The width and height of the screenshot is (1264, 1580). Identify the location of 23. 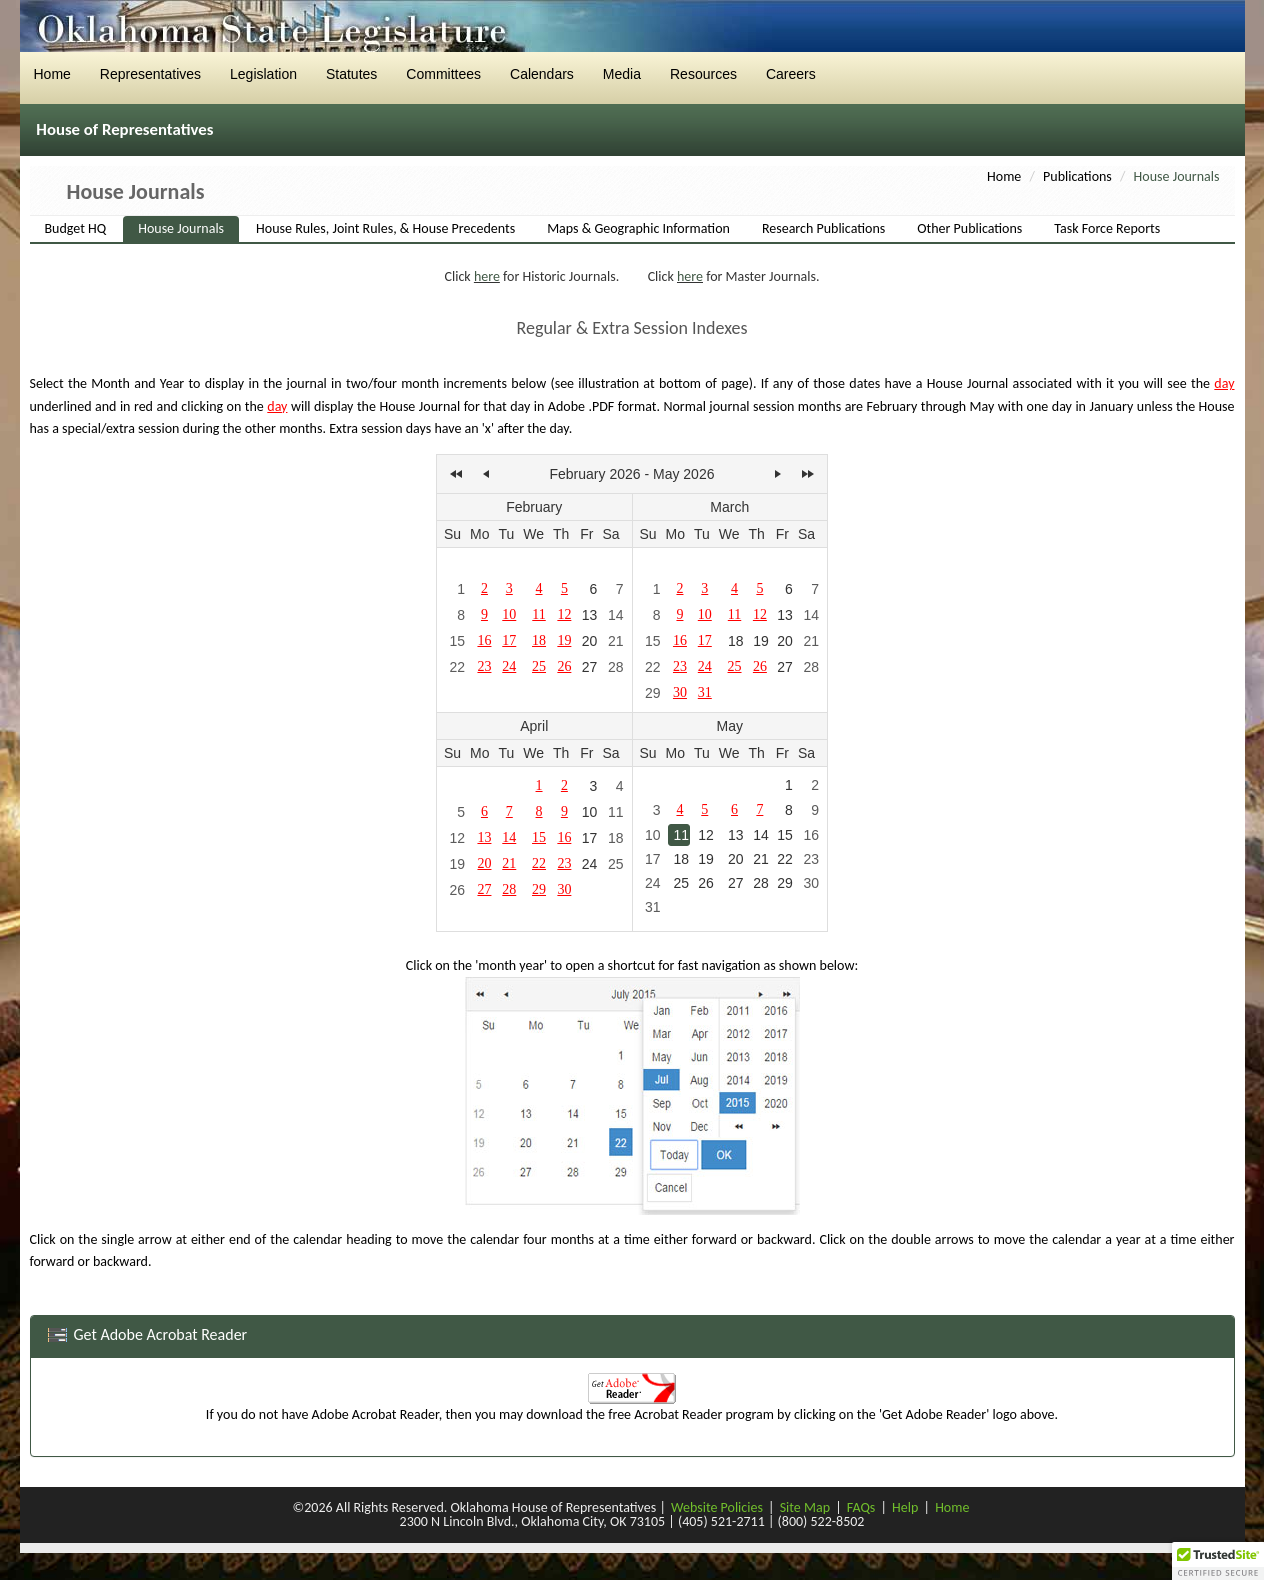
(811, 859).